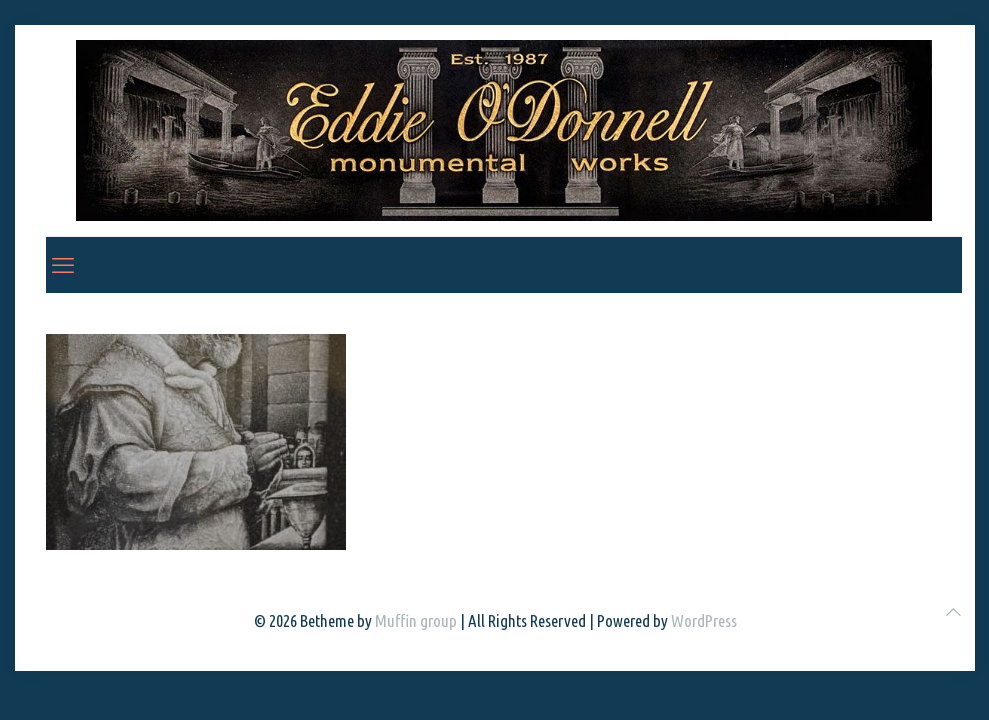 The height and width of the screenshot is (720, 989). What do you see at coordinates (63, 265) in the screenshot?
I see `[mobile menu]` at bounding box center [63, 265].